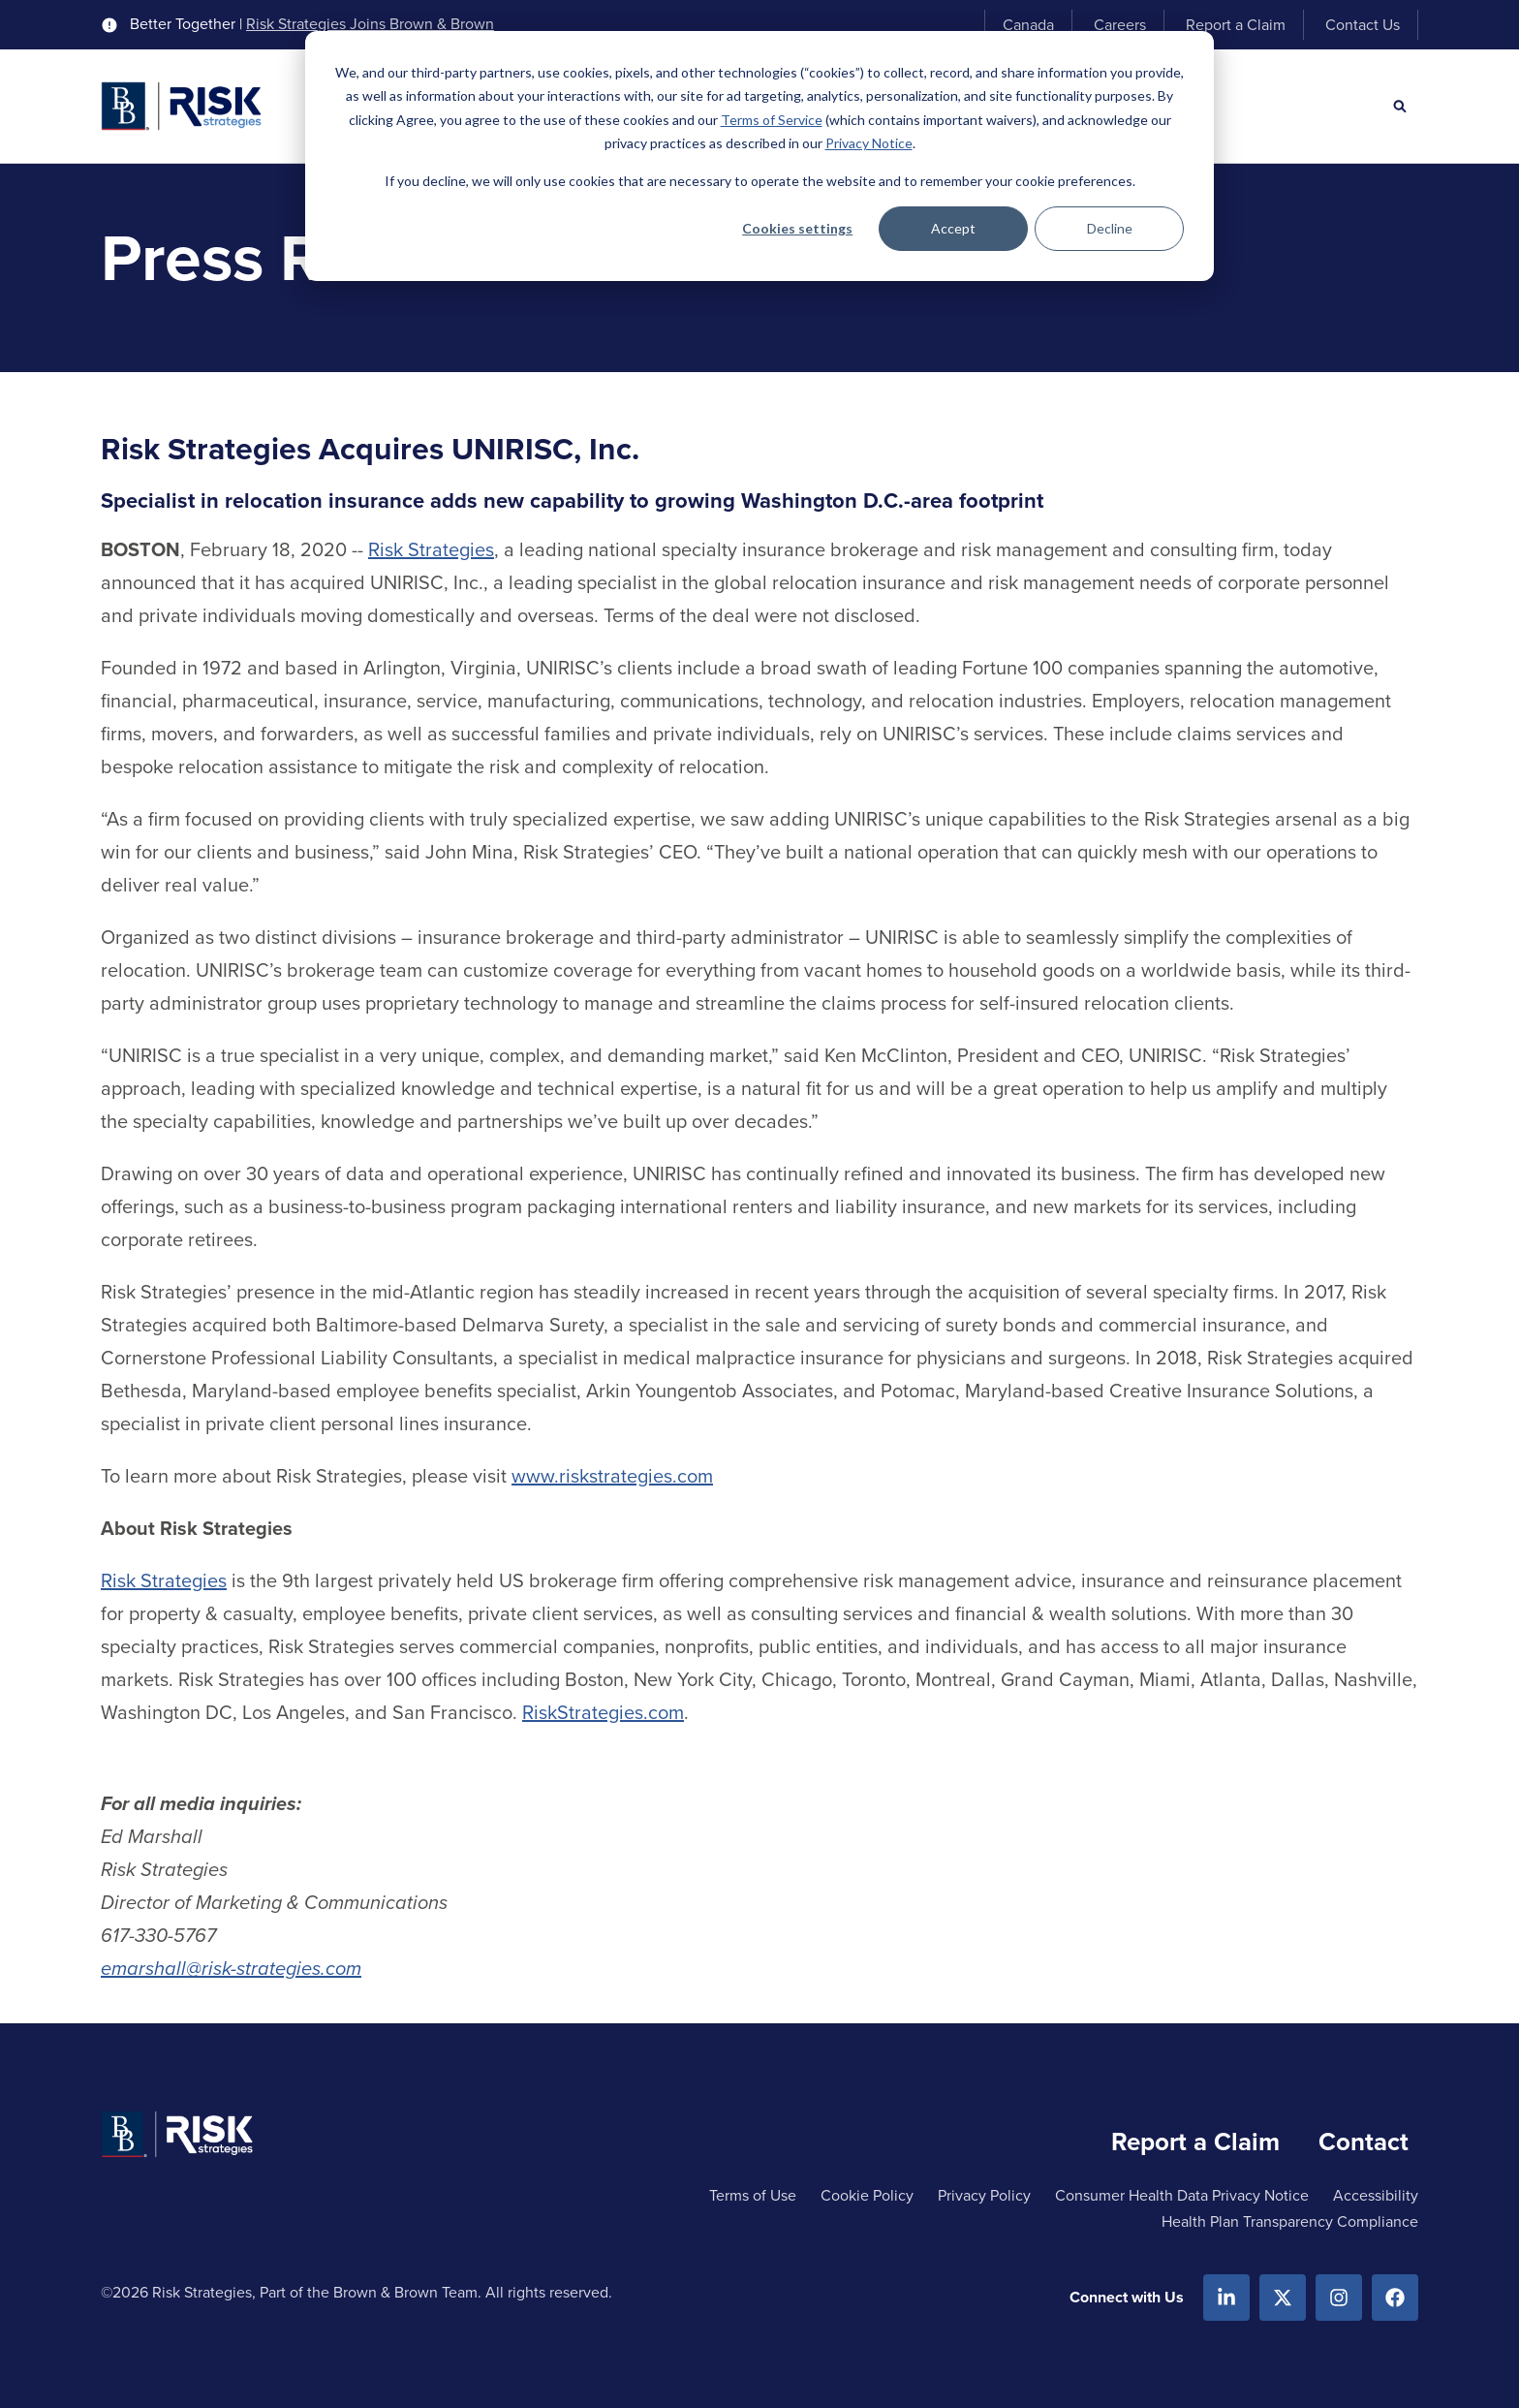 This screenshot has height=2408, width=1519. What do you see at coordinates (231, 1968) in the screenshot?
I see `emarshall@risk-strategies.com` at bounding box center [231, 1968].